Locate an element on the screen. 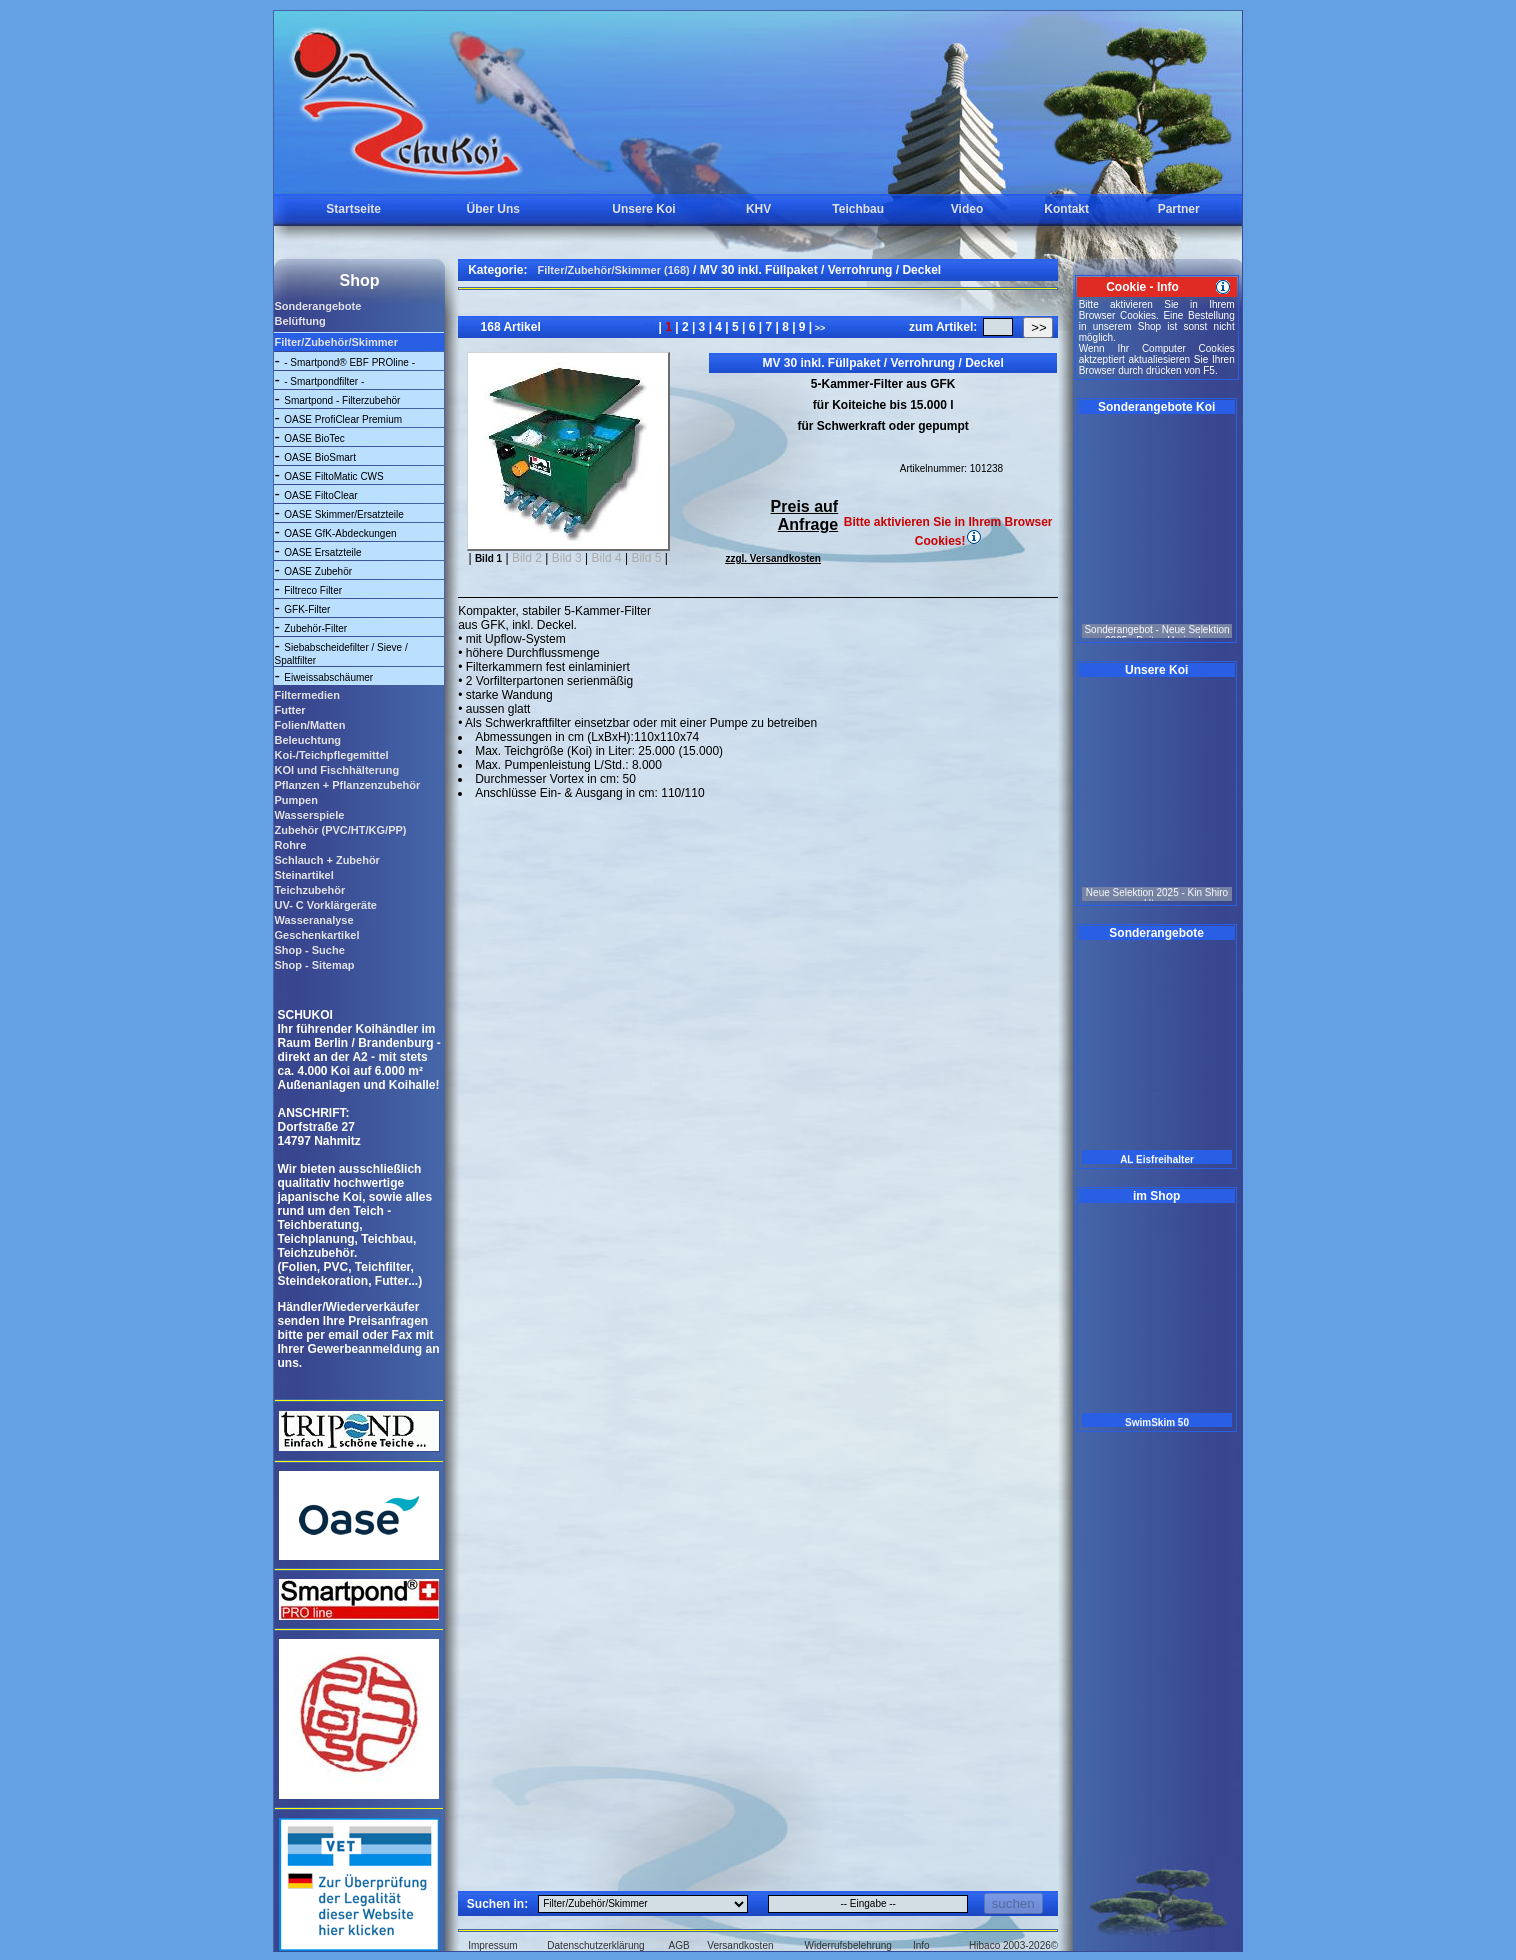  GFK-Filter is located at coordinates (307, 609).